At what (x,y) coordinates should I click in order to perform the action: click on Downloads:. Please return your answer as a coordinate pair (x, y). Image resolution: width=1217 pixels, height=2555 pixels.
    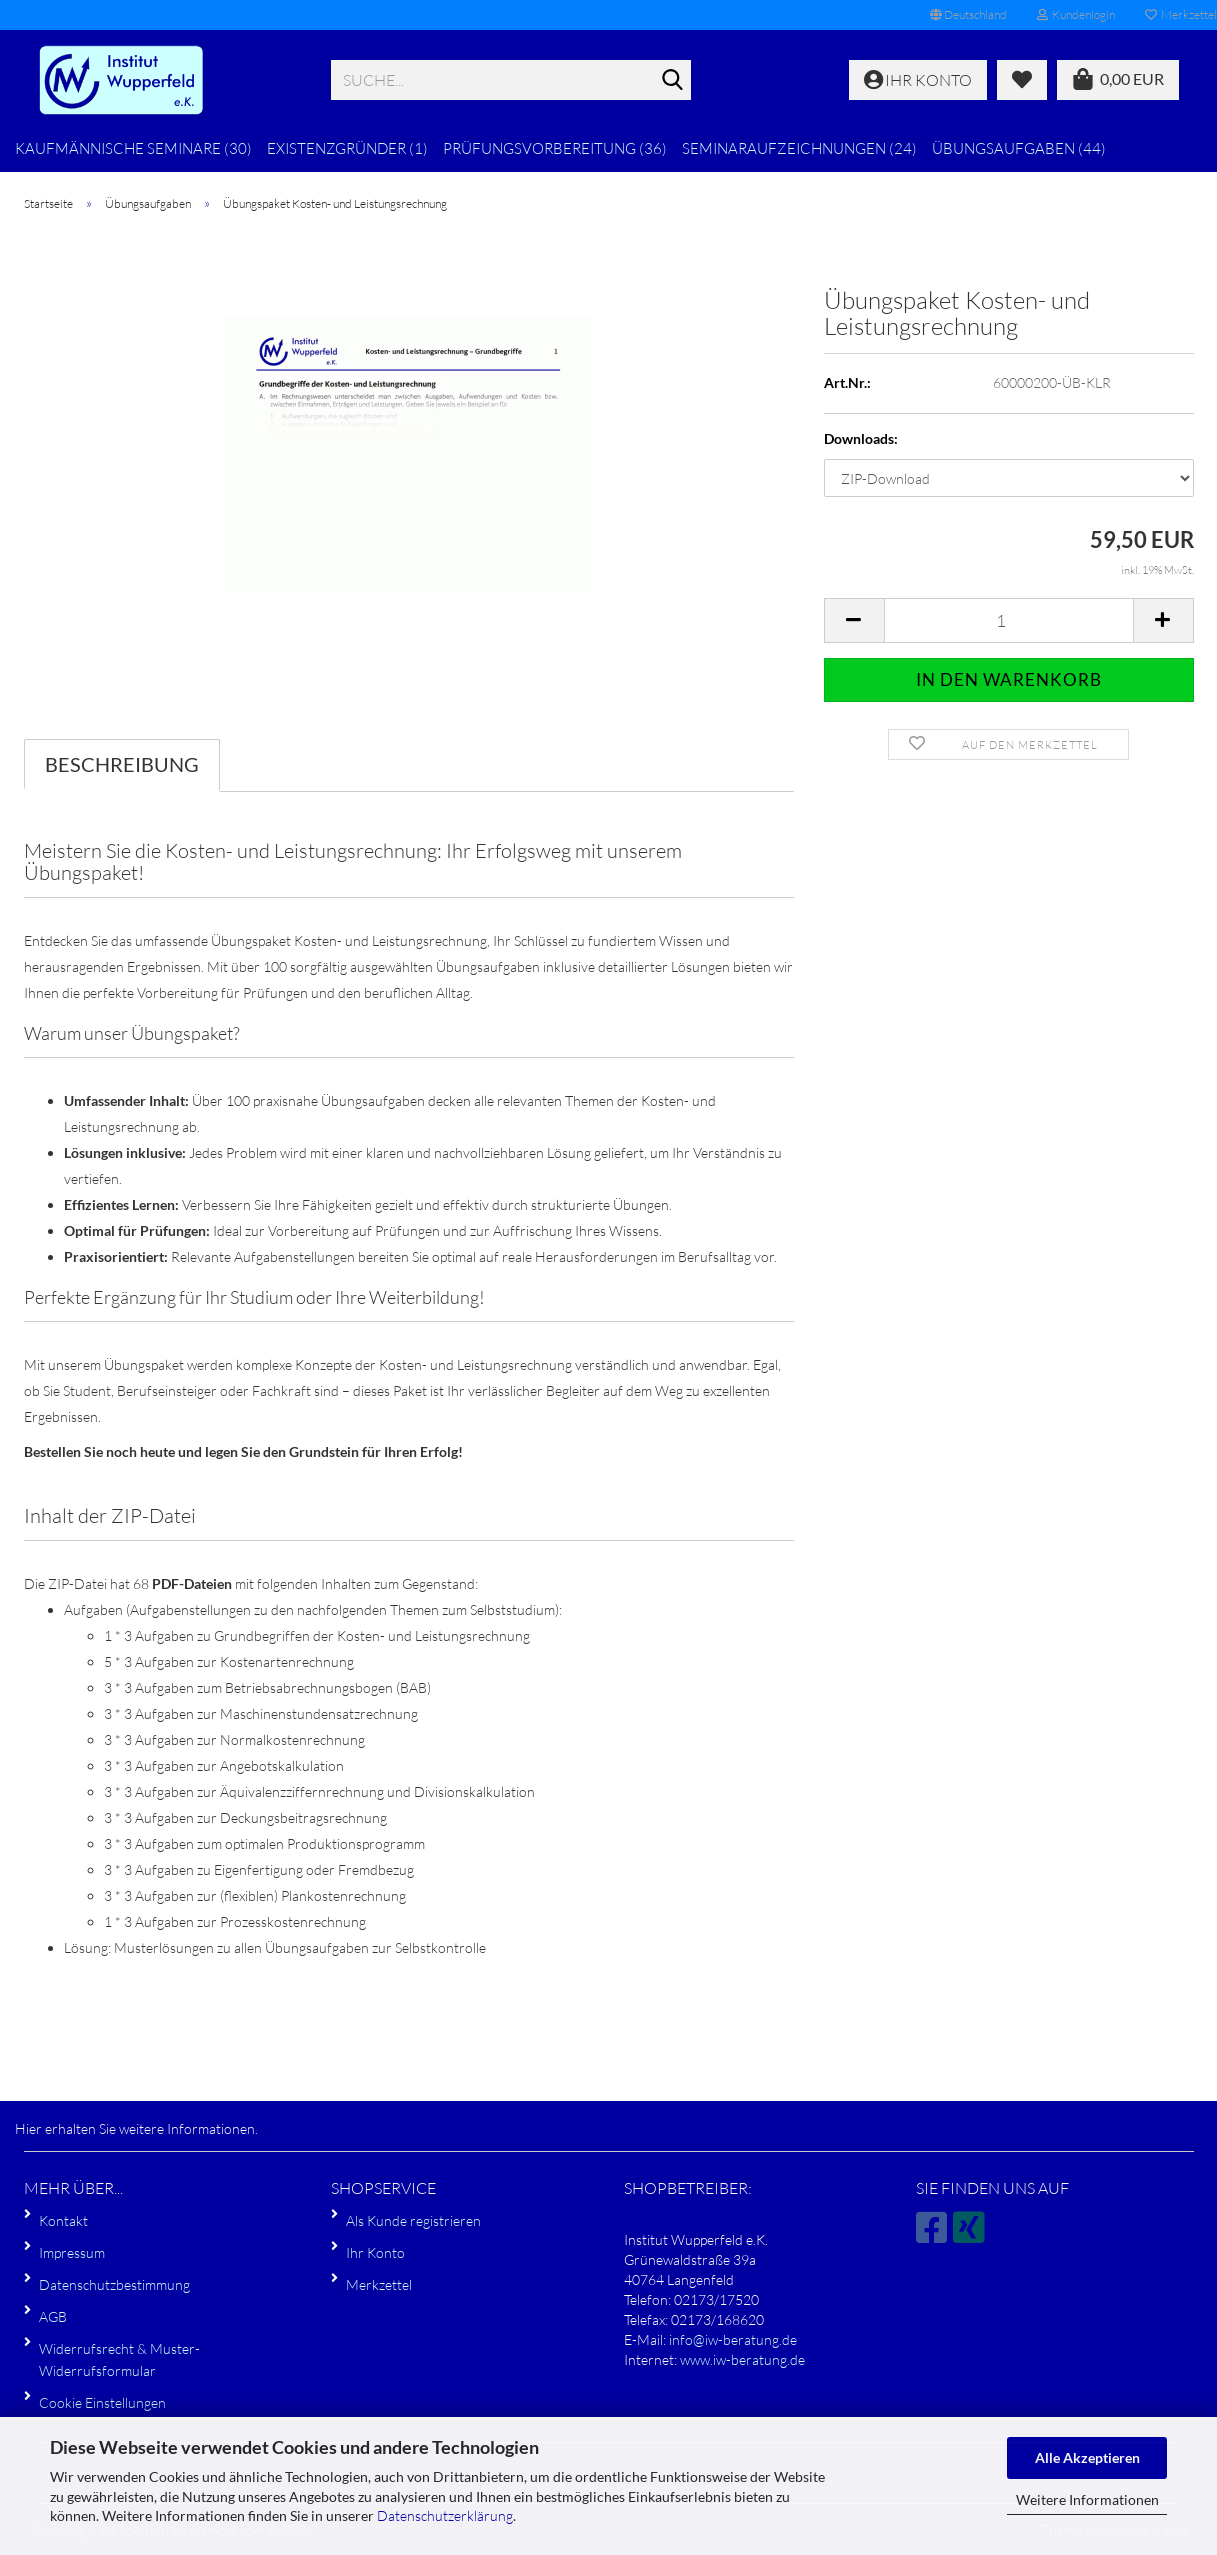
    Looking at the image, I should click on (861, 438).